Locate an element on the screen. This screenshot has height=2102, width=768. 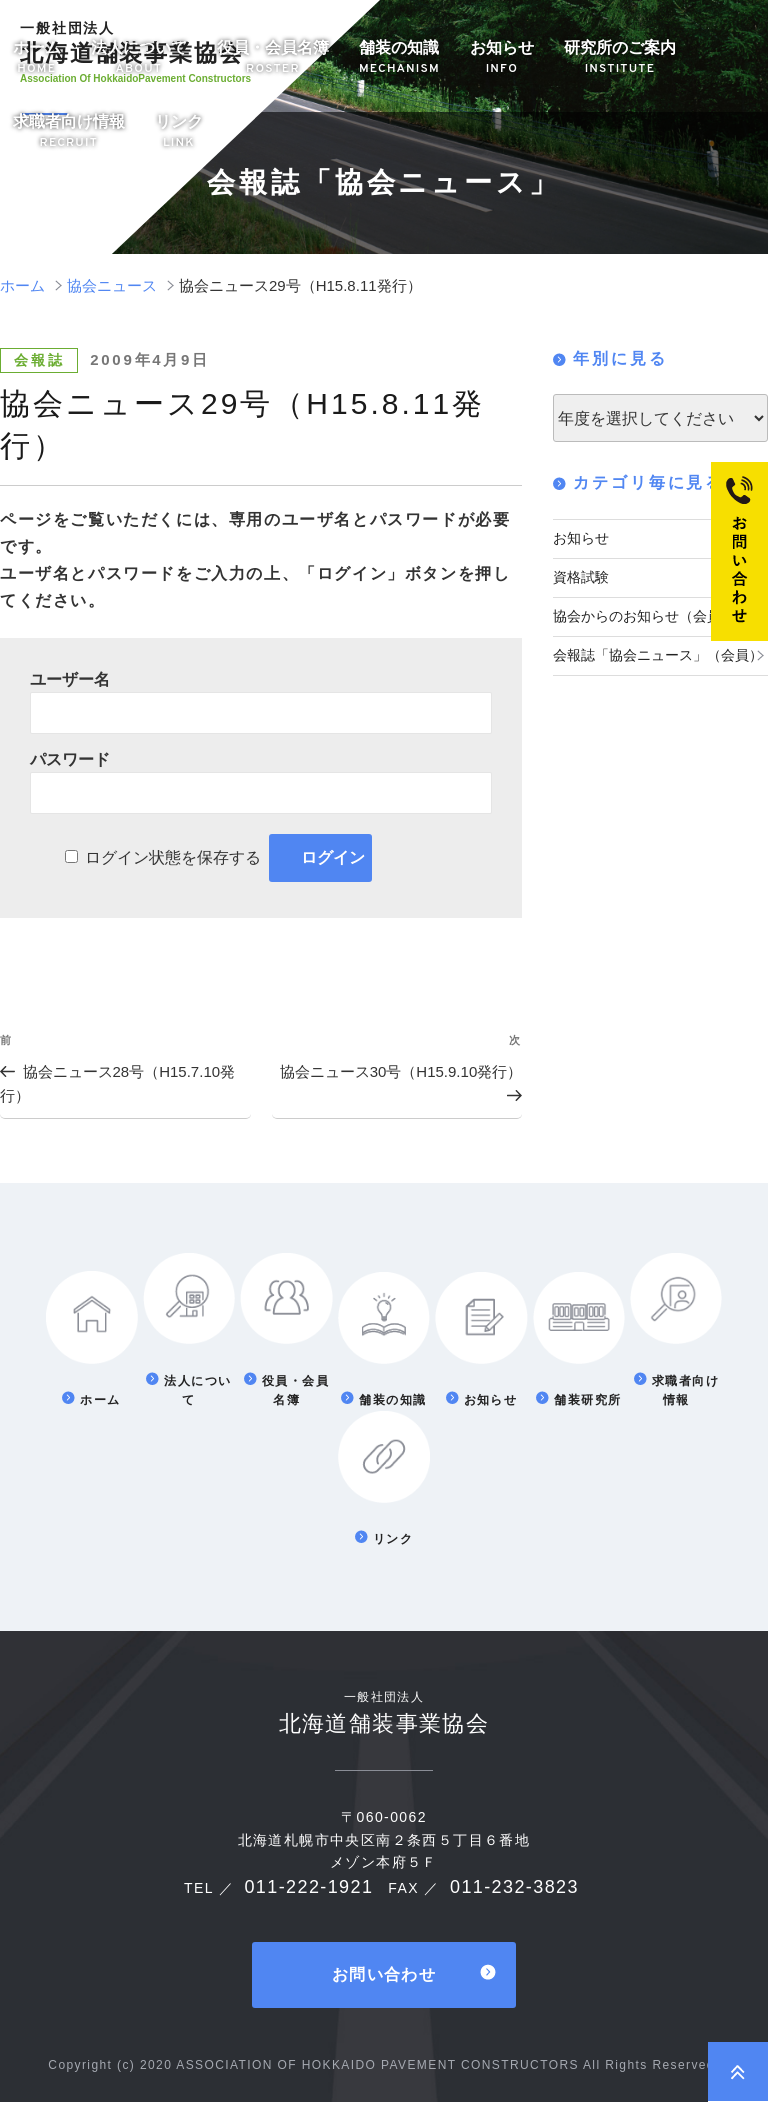
舗装の知識 is located at coordinates (399, 58).